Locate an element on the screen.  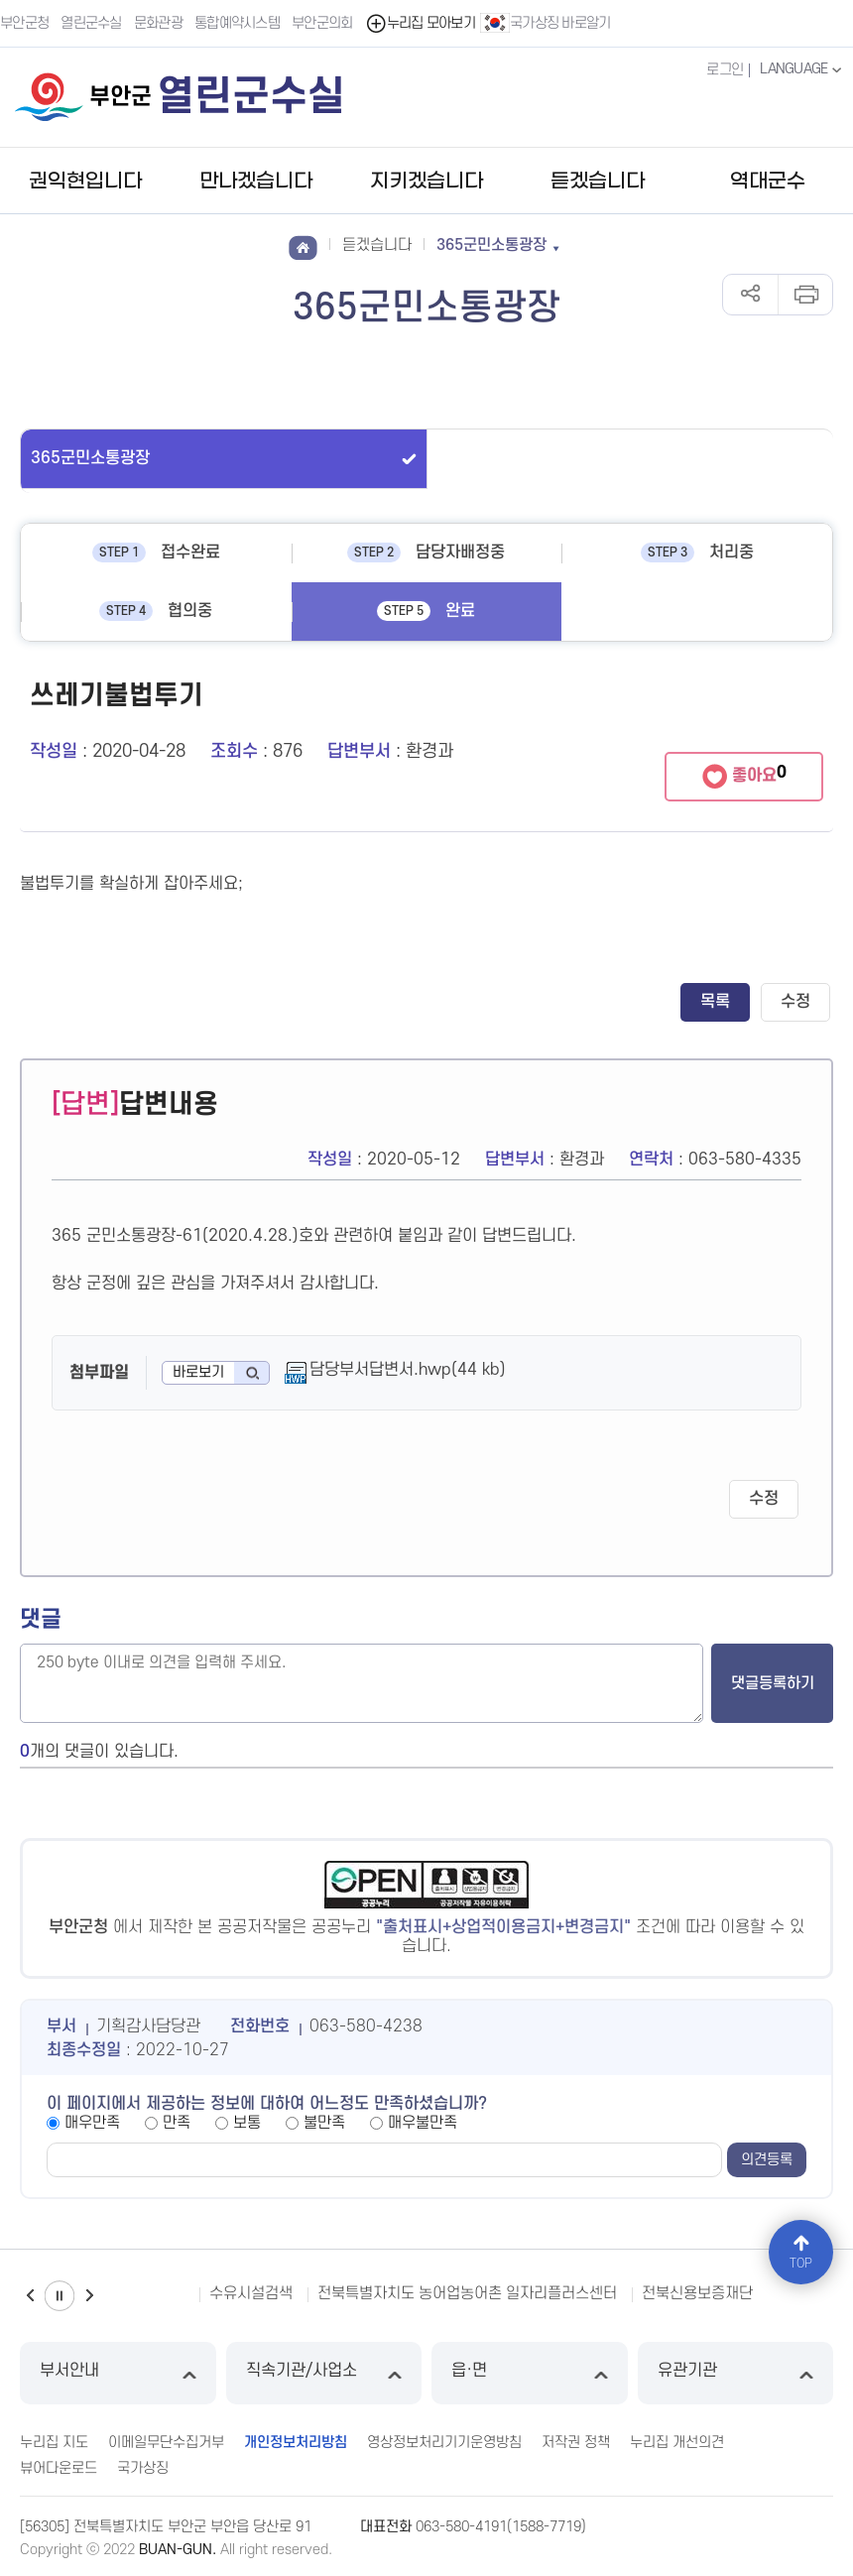
다음 is located at coordinates (89, 2295).